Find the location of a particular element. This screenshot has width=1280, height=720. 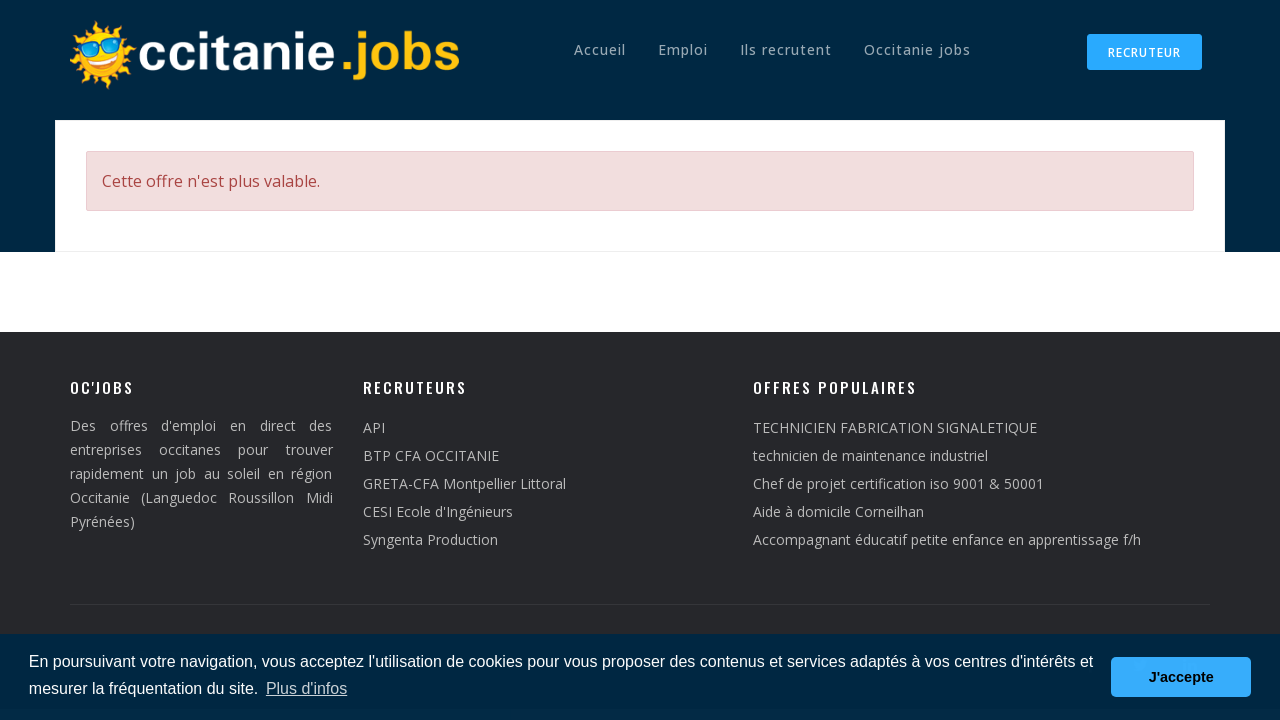

BTP CFA OCCITANIE is located at coordinates (431, 455).